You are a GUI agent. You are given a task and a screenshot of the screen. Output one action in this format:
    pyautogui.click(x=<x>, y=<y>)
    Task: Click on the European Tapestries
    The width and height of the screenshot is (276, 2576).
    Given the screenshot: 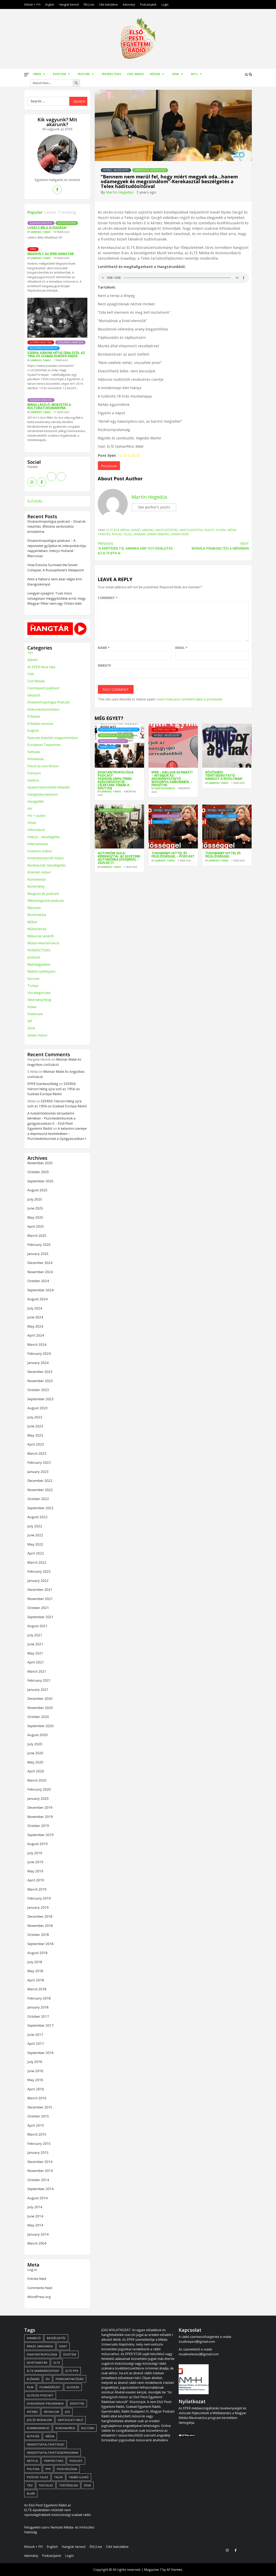 What is the action you would take?
    pyautogui.click(x=44, y=744)
    